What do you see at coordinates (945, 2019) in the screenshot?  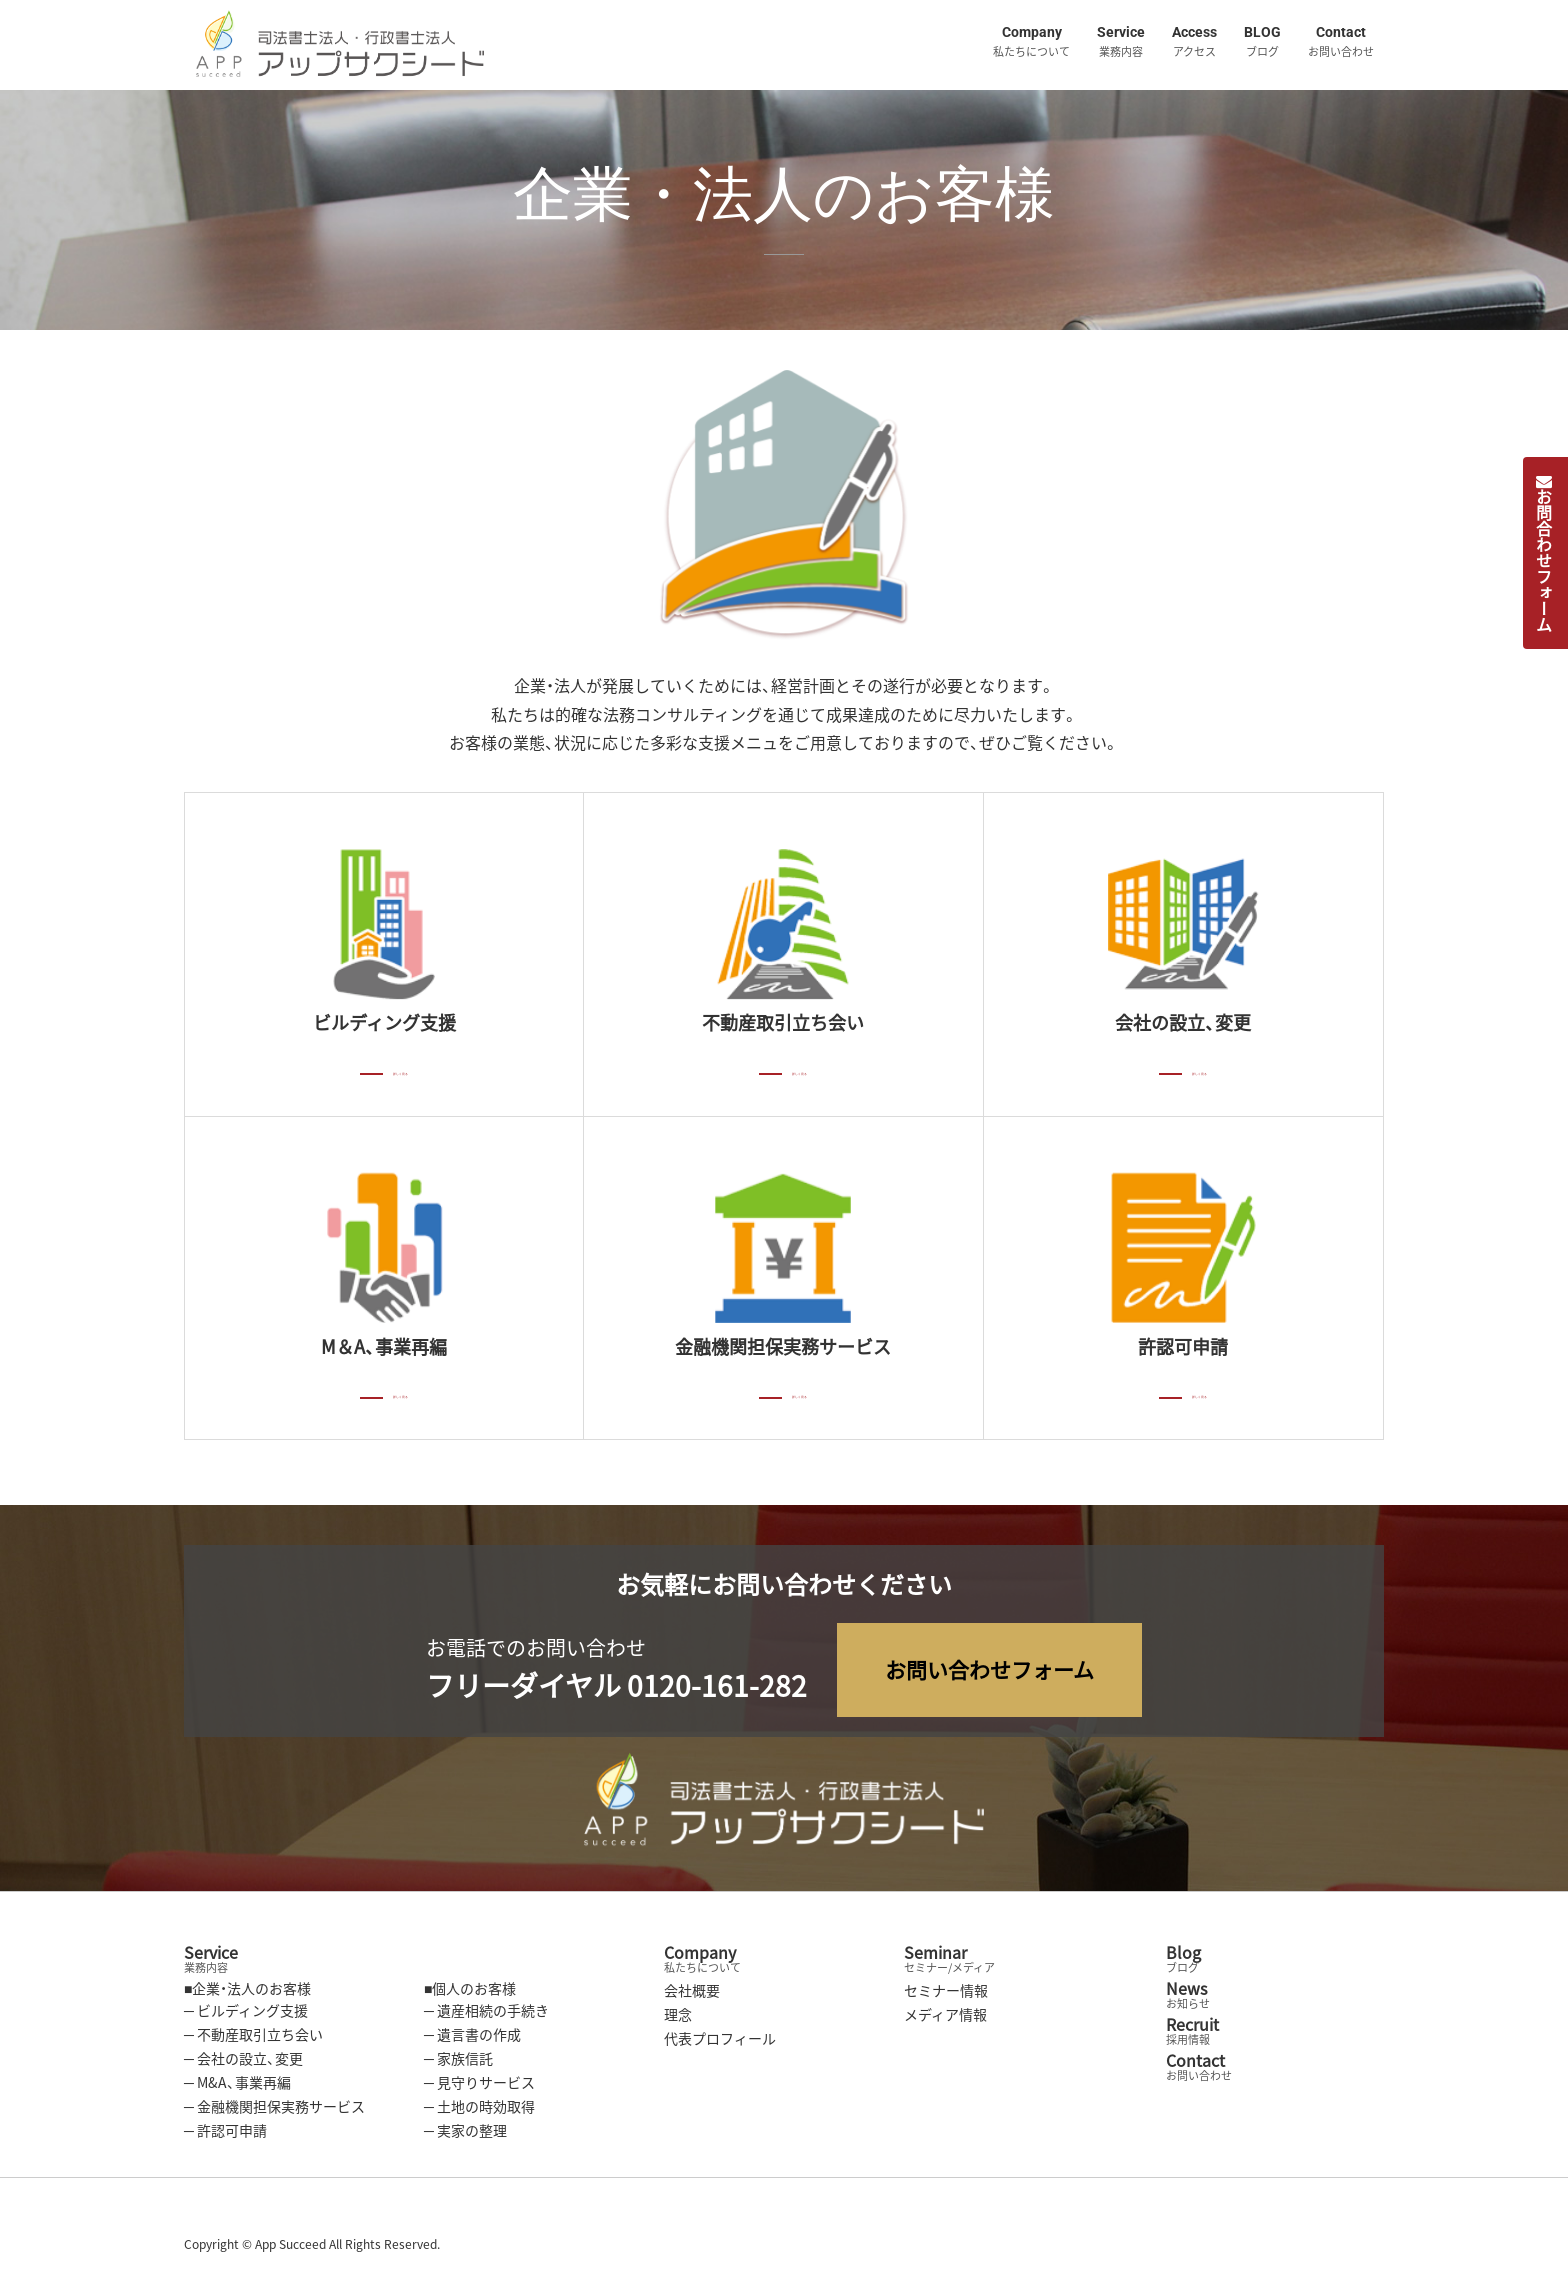 I see `メディア情報` at bounding box center [945, 2019].